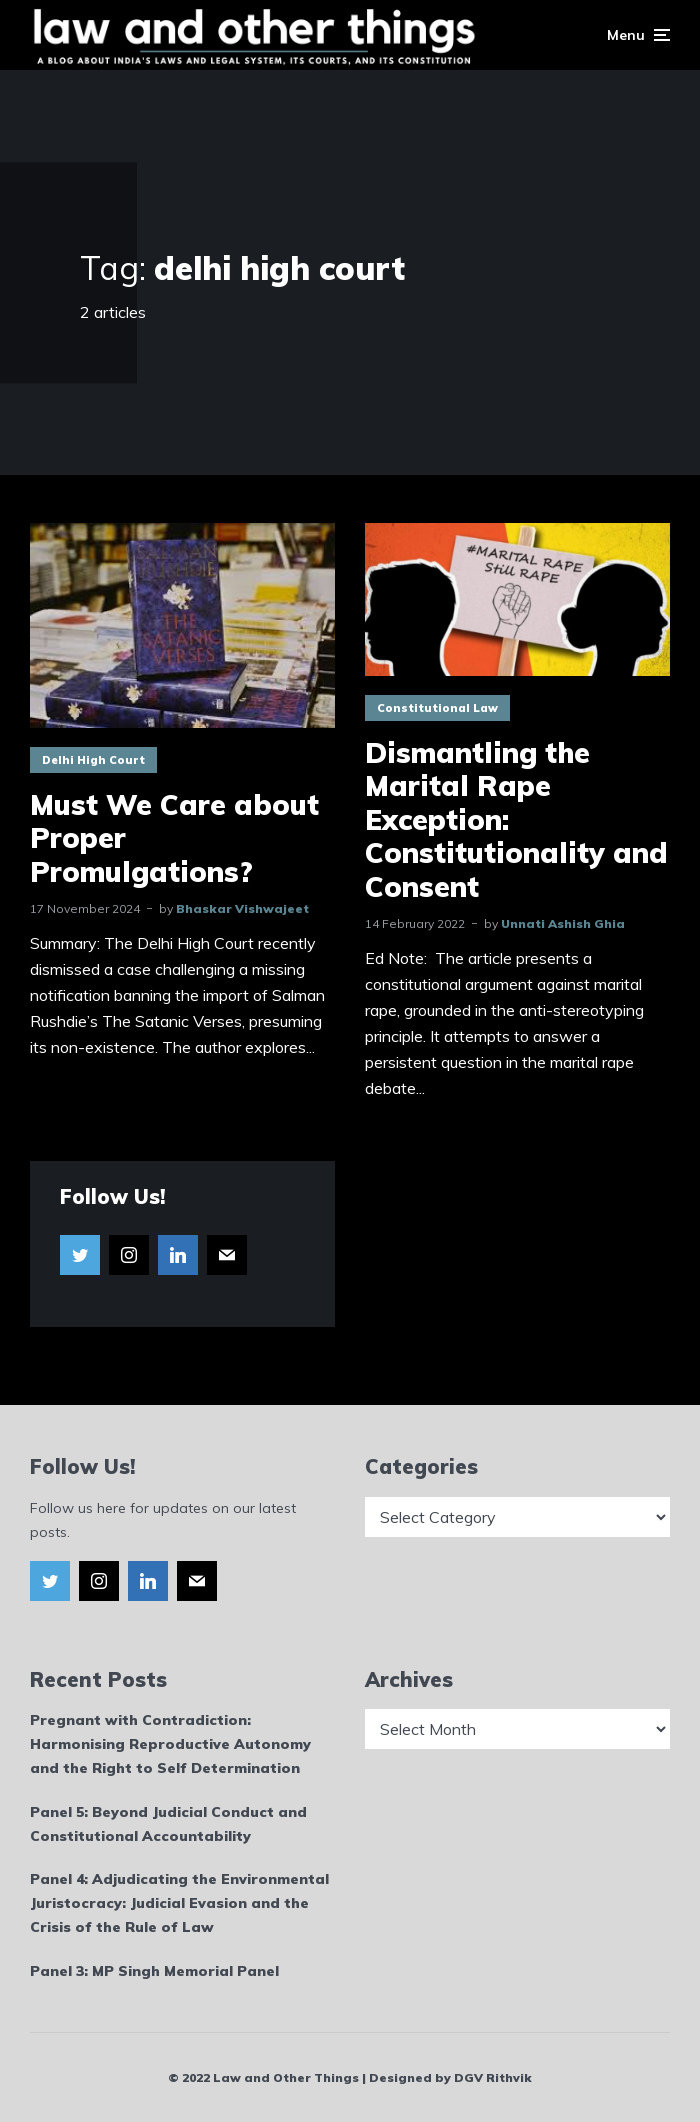 Image resolution: width=700 pixels, height=2122 pixels. What do you see at coordinates (168, 1824) in the screenshot?
I see `Panel 5: Beyond Judicial Conduct and Constitutional Accountability` at bounding box center [168, 1824].